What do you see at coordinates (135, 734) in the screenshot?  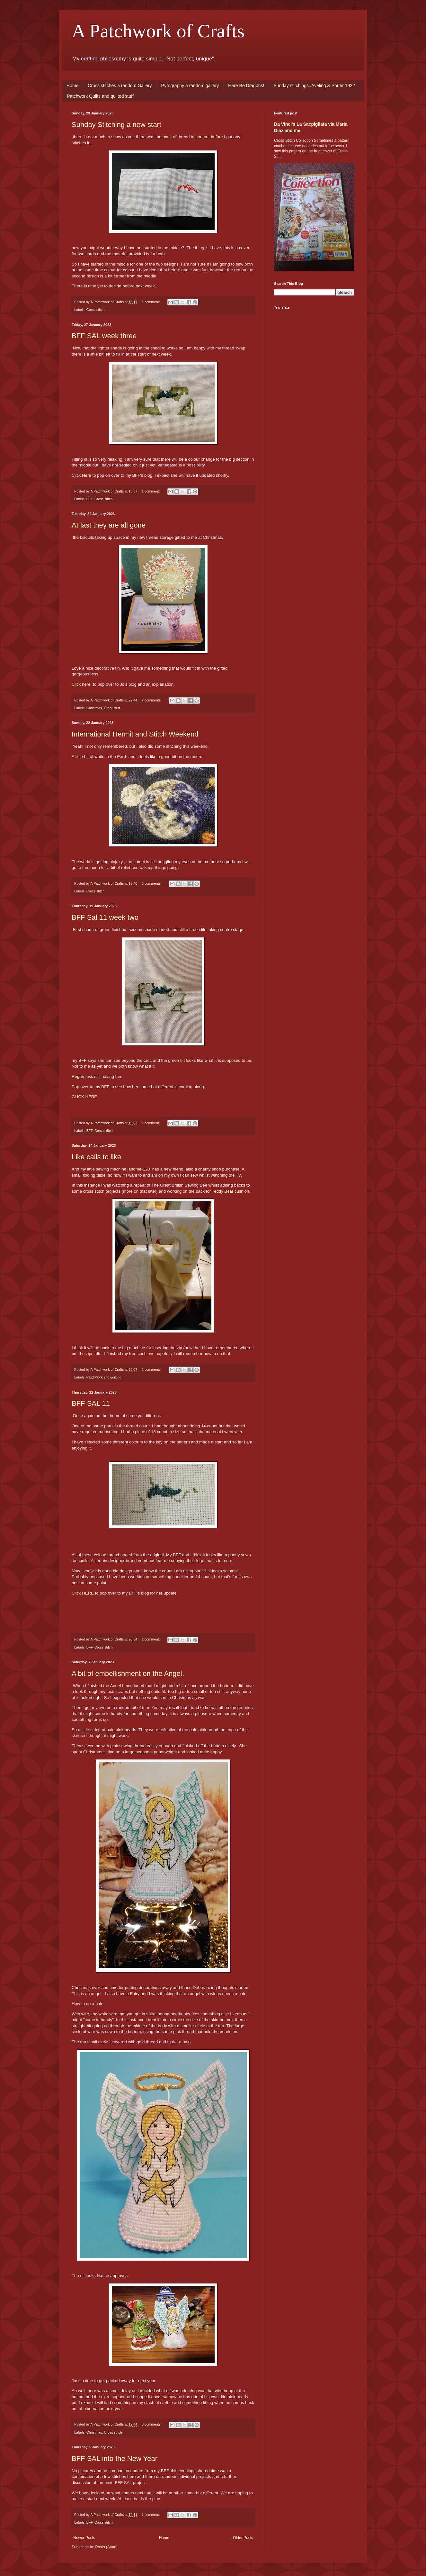 I see `International Hermit and Stitch Weekend` at bounding box center [135, 734].